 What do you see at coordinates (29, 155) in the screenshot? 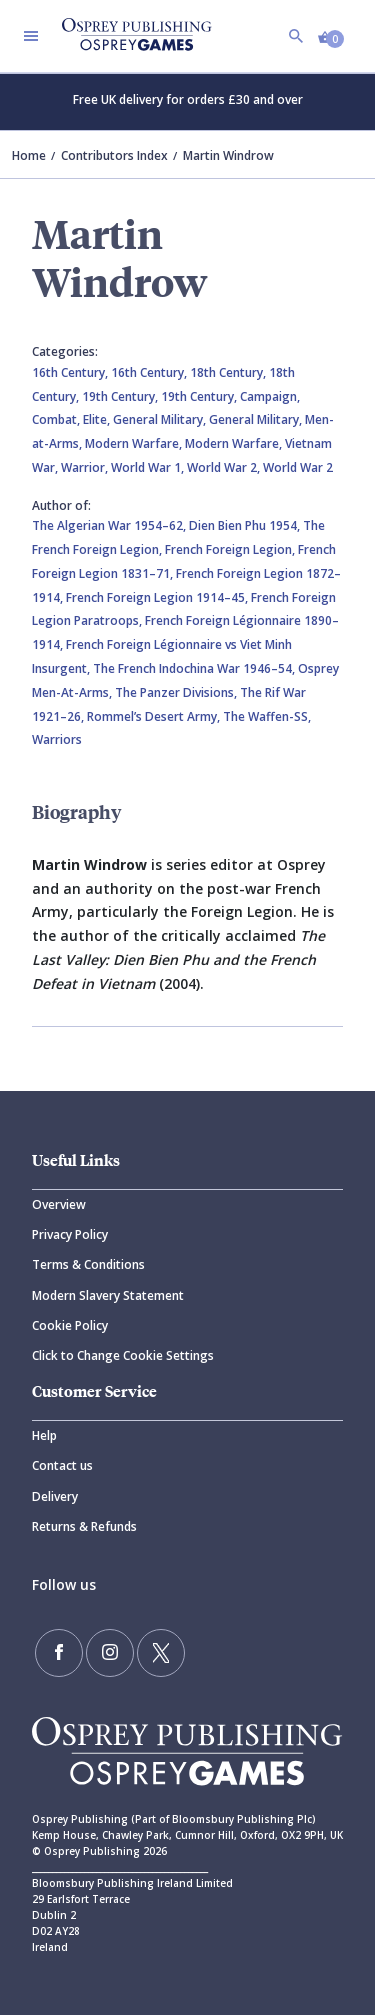
I see `Home` at bounding box center [29, 155].